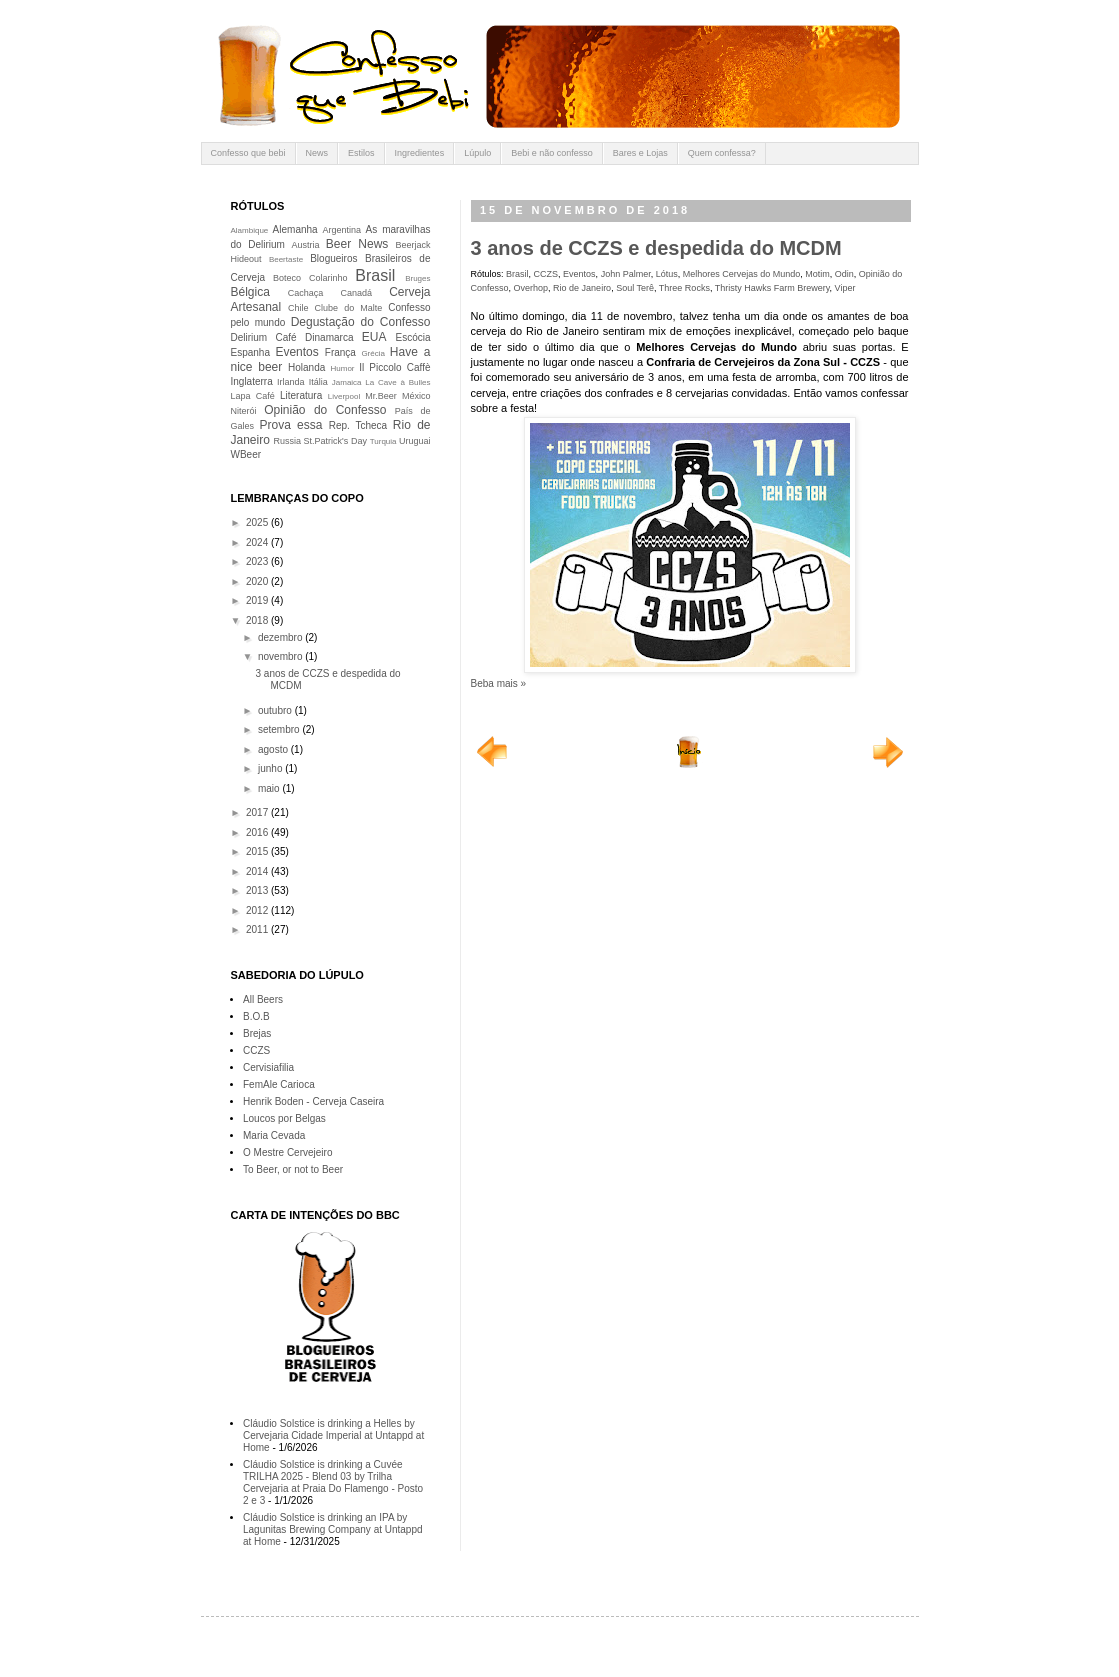  Describe the element at coordinates (417, 278) in the screenshot. I see `Bruges` at that location.